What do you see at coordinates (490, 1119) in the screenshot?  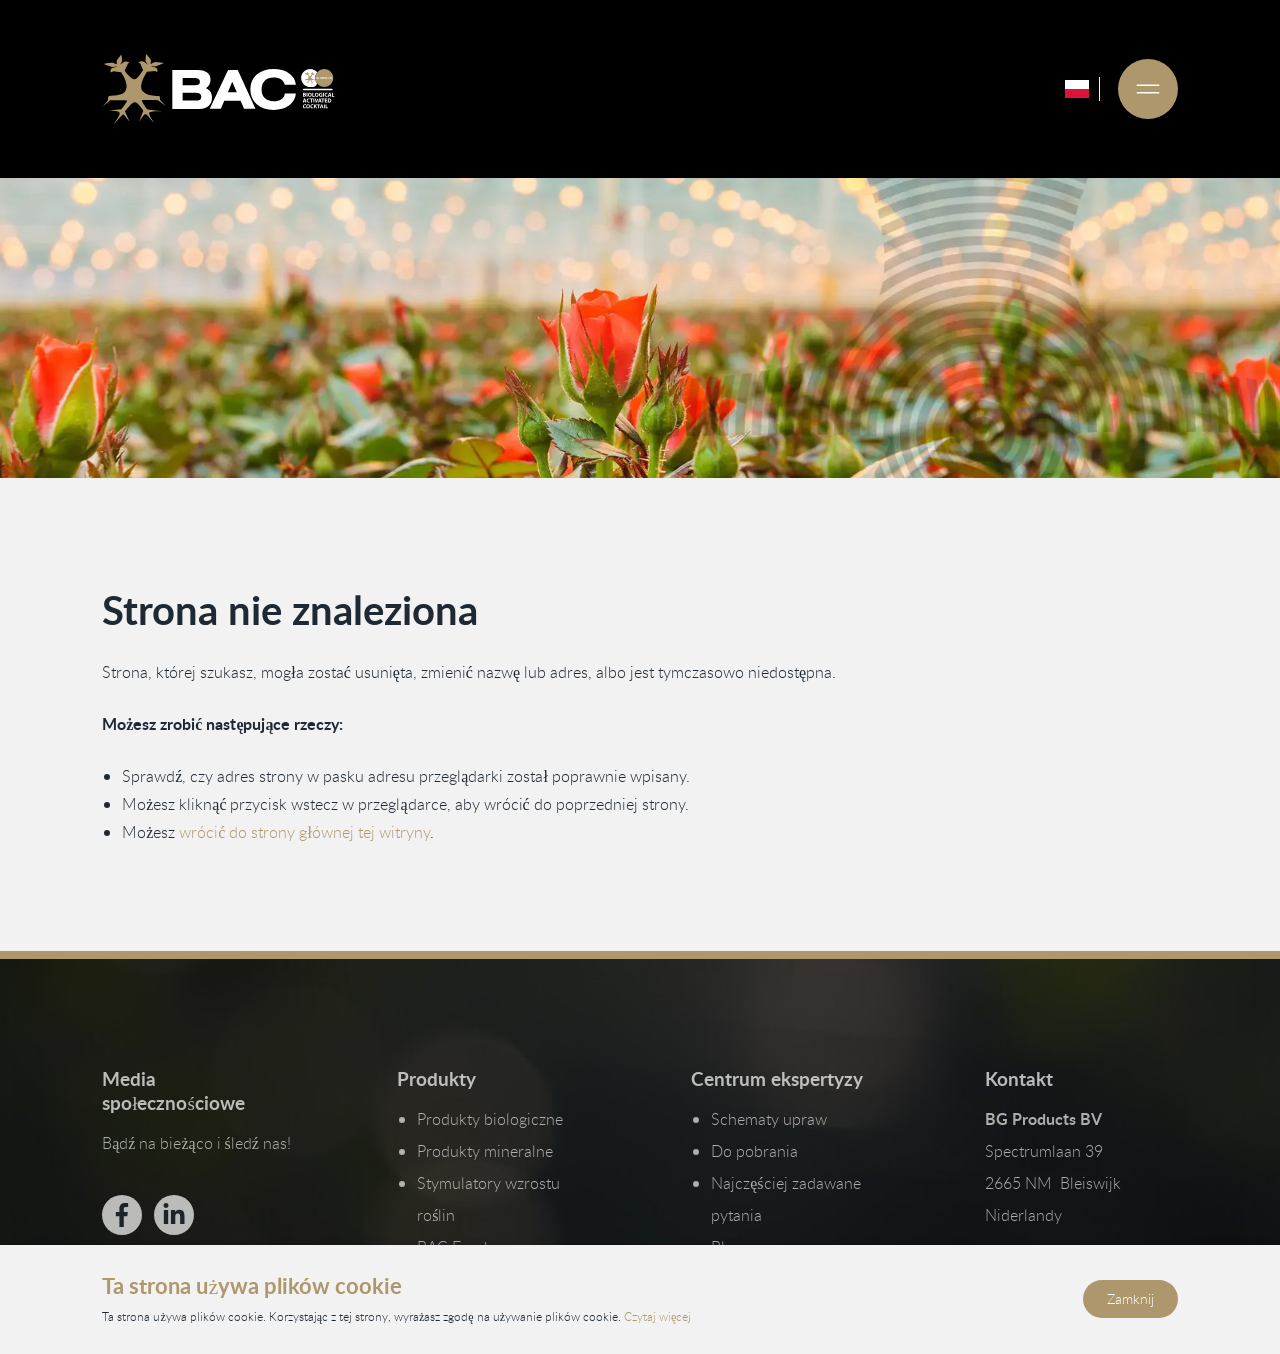 I see `Produkty biologiczne` at bounding box center [490, 1119].